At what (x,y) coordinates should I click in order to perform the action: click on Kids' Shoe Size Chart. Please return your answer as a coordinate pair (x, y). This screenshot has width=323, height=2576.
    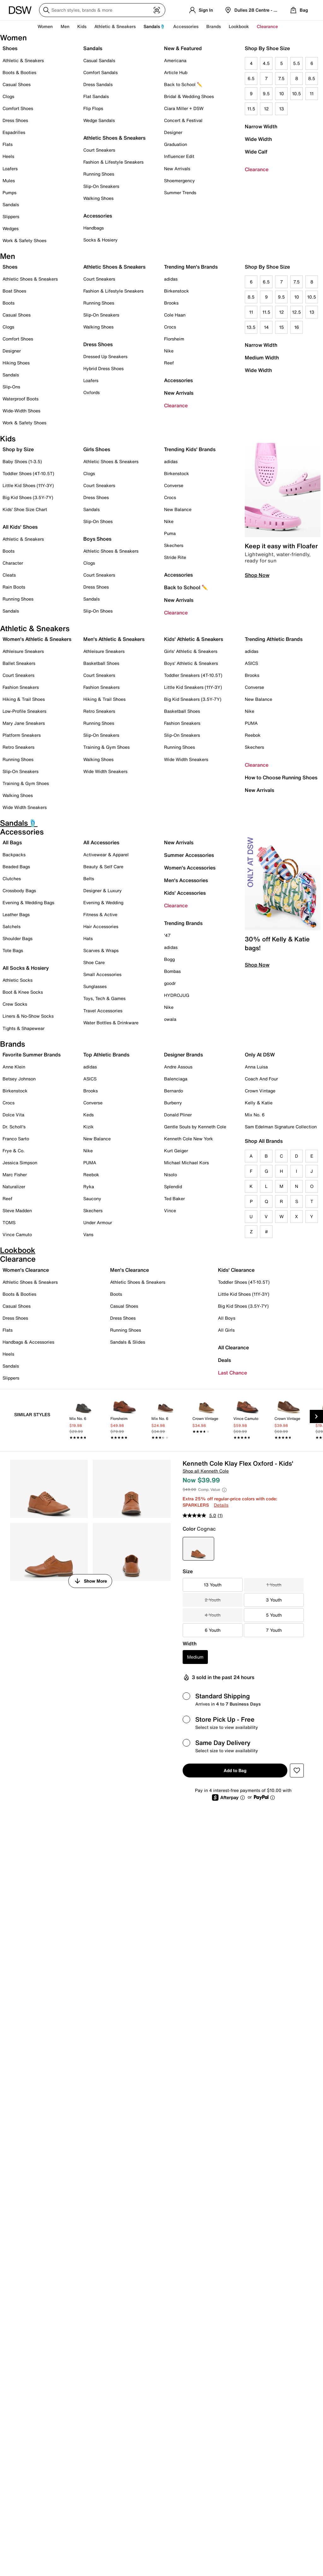
    Looking at the image, I should click on (25, 509).